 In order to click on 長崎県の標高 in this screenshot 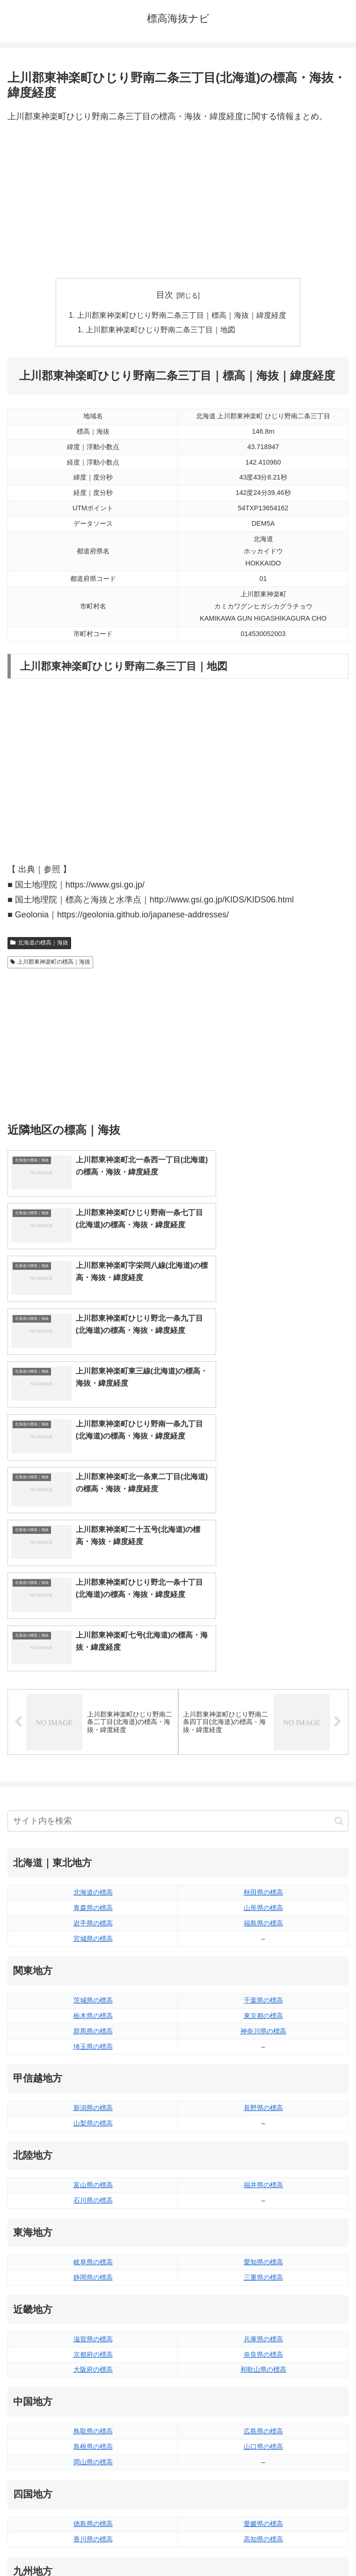, I will do `click(93, 2421)`.